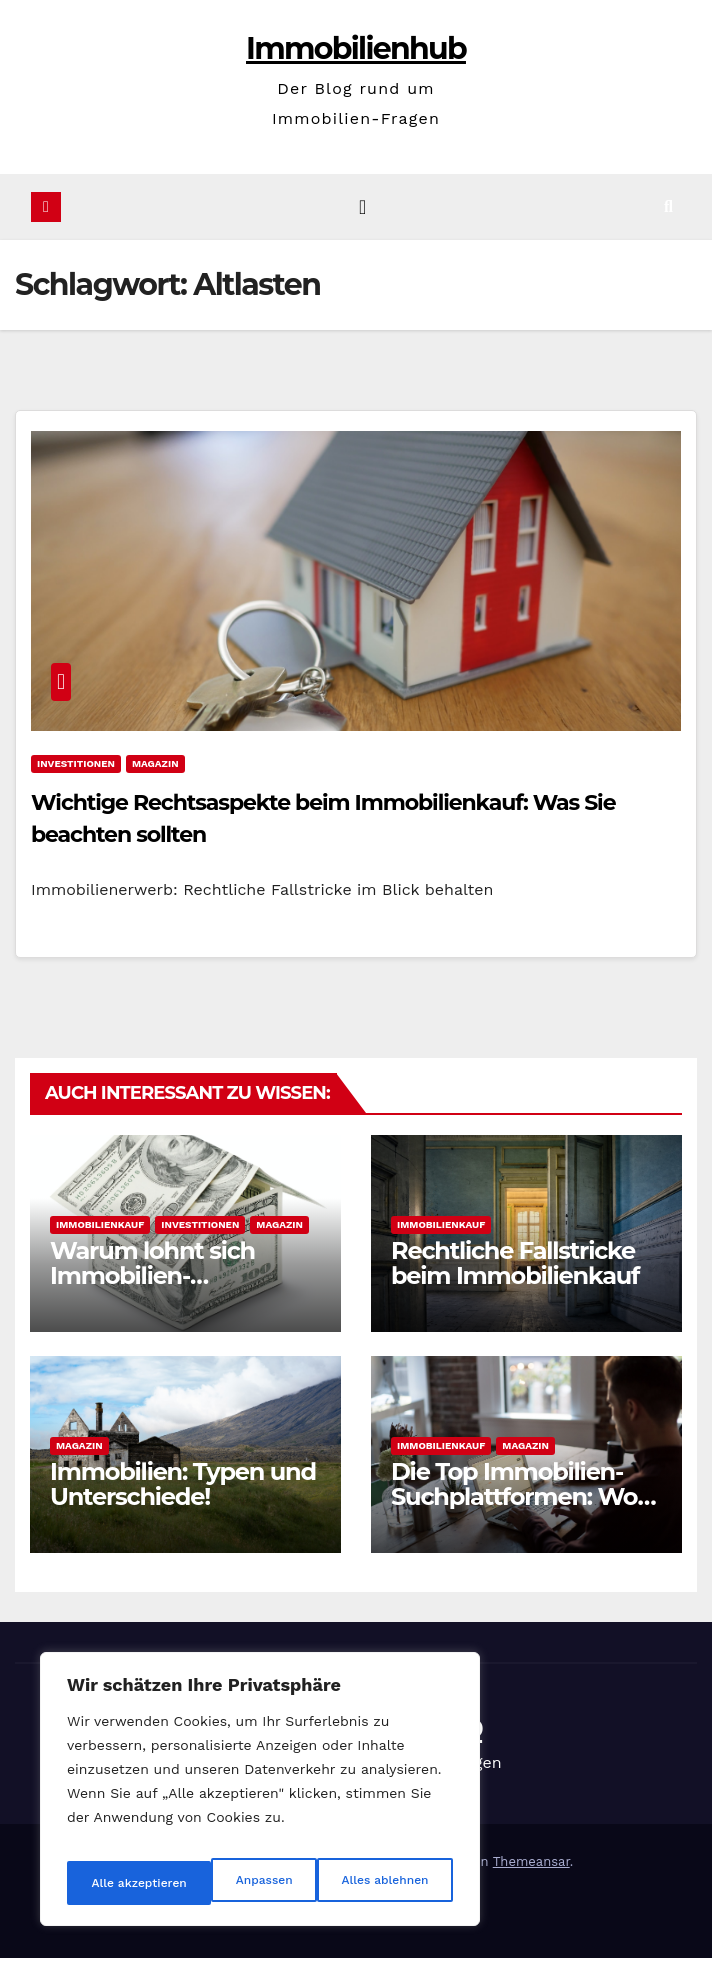 The width and height of the screenshot is (712, 1966). I want to click on [button], so click(684, 210).